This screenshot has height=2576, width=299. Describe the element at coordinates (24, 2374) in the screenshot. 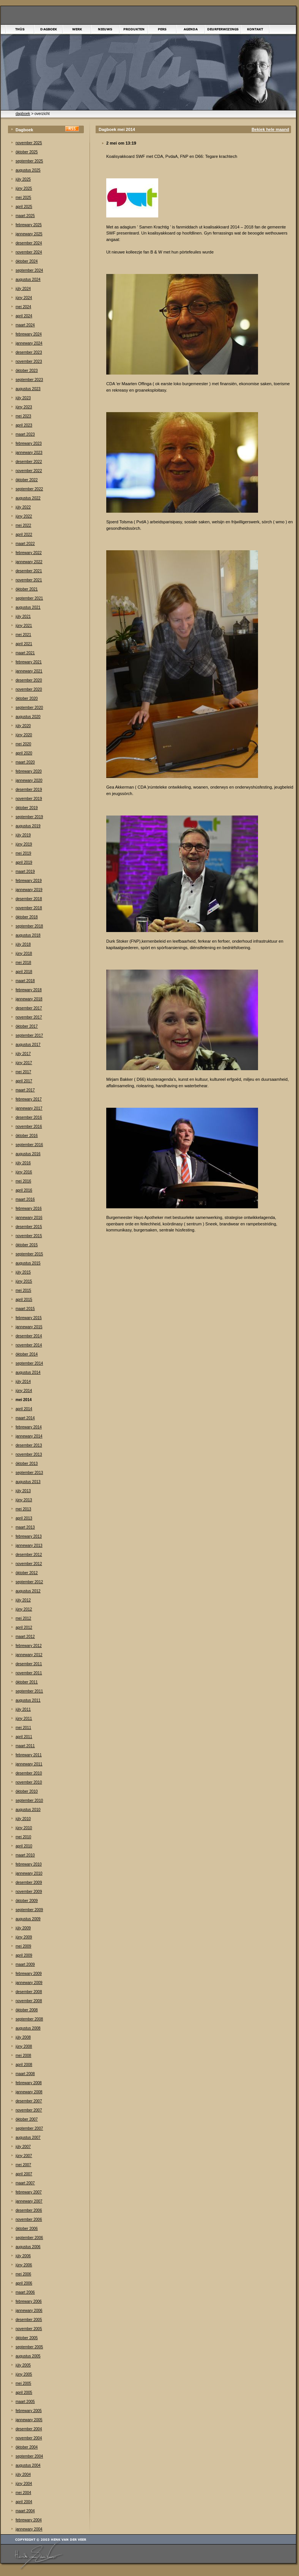

I see `júny 2005` at that location.